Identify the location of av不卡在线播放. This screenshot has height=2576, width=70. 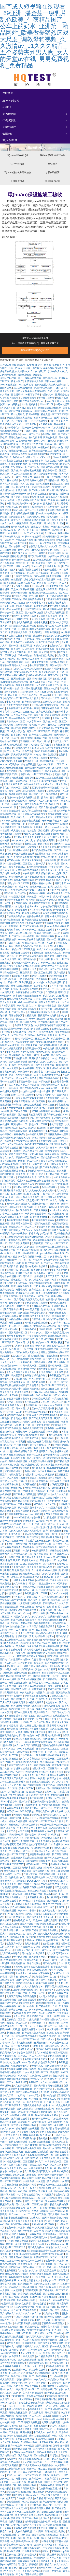
(62, 1177).